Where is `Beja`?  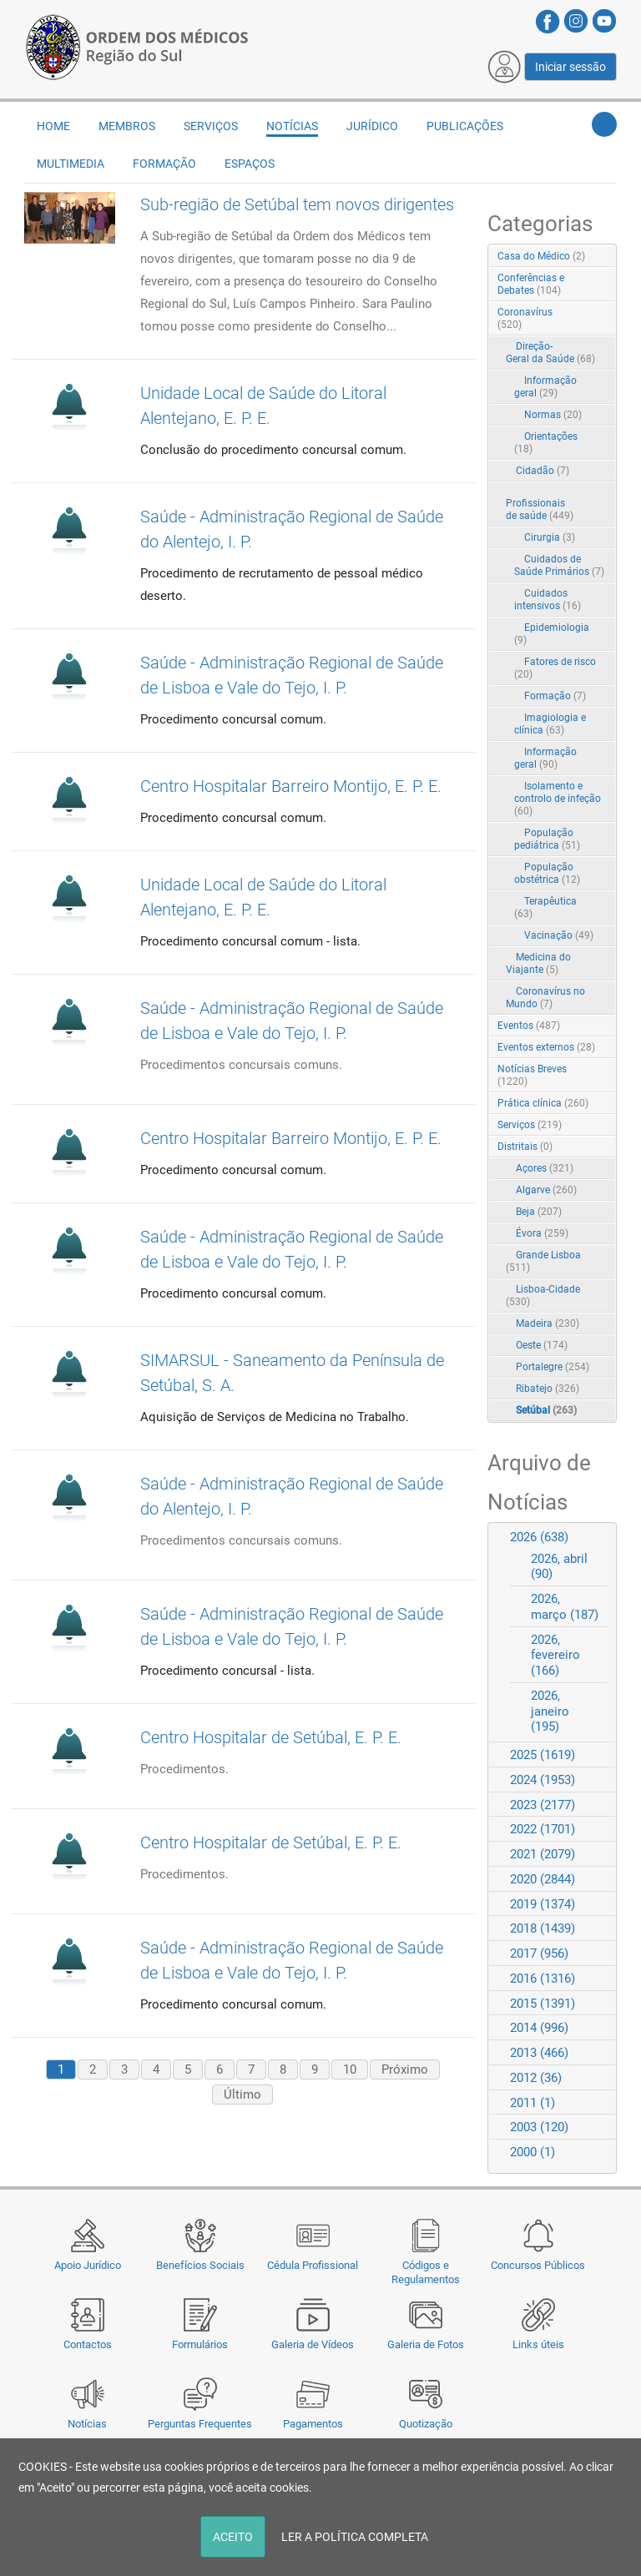
Beja is located at coordinates (539, 1211).